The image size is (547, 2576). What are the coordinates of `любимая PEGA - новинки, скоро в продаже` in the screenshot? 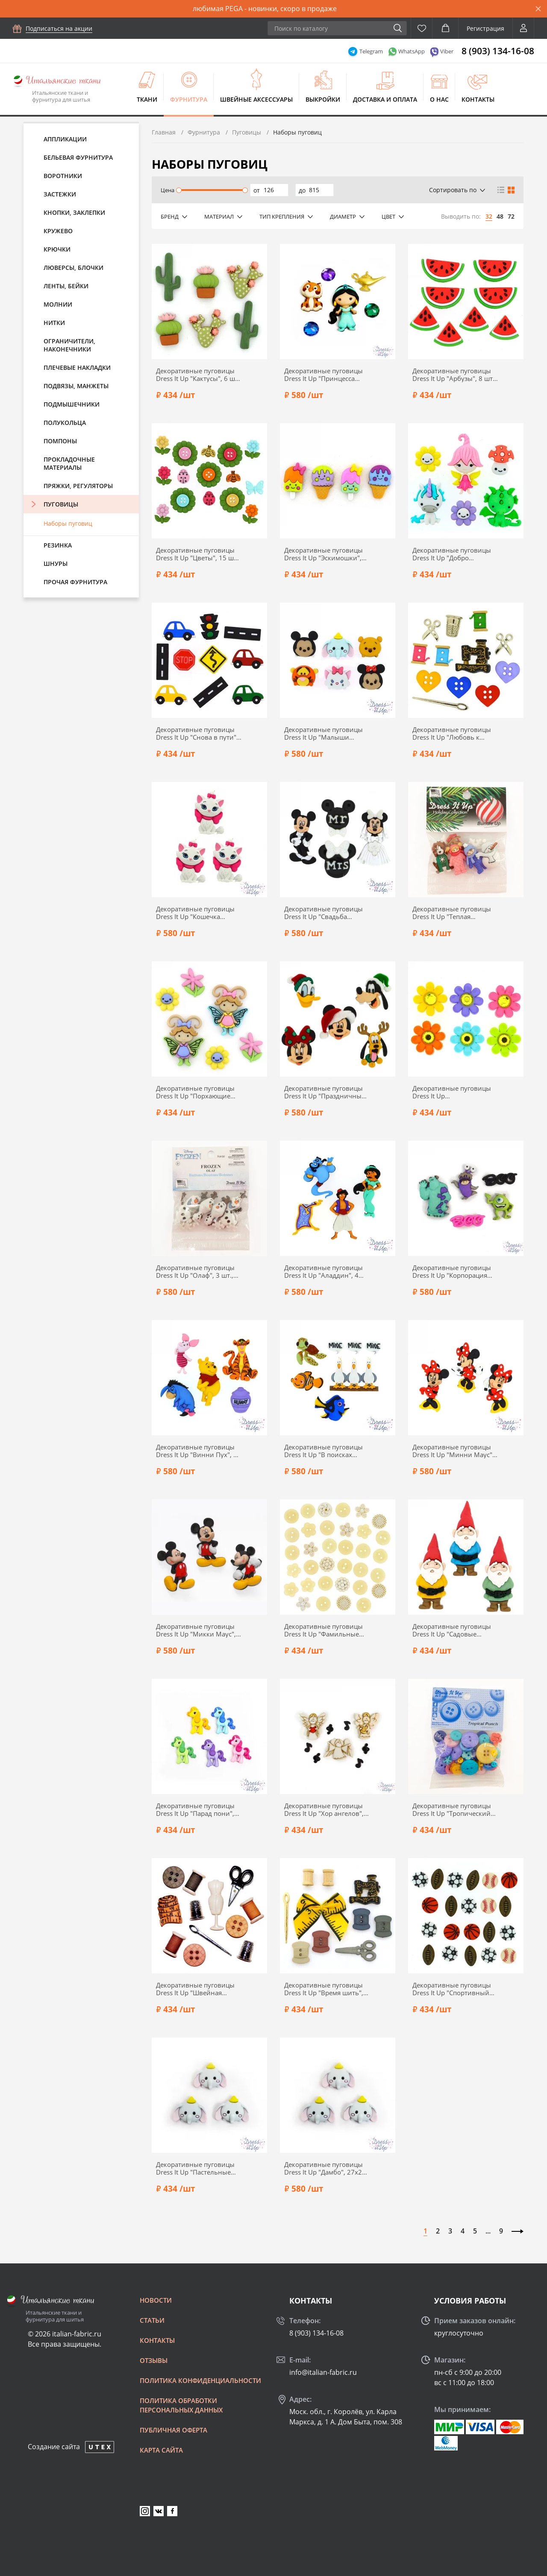 It's located at (265, 8).